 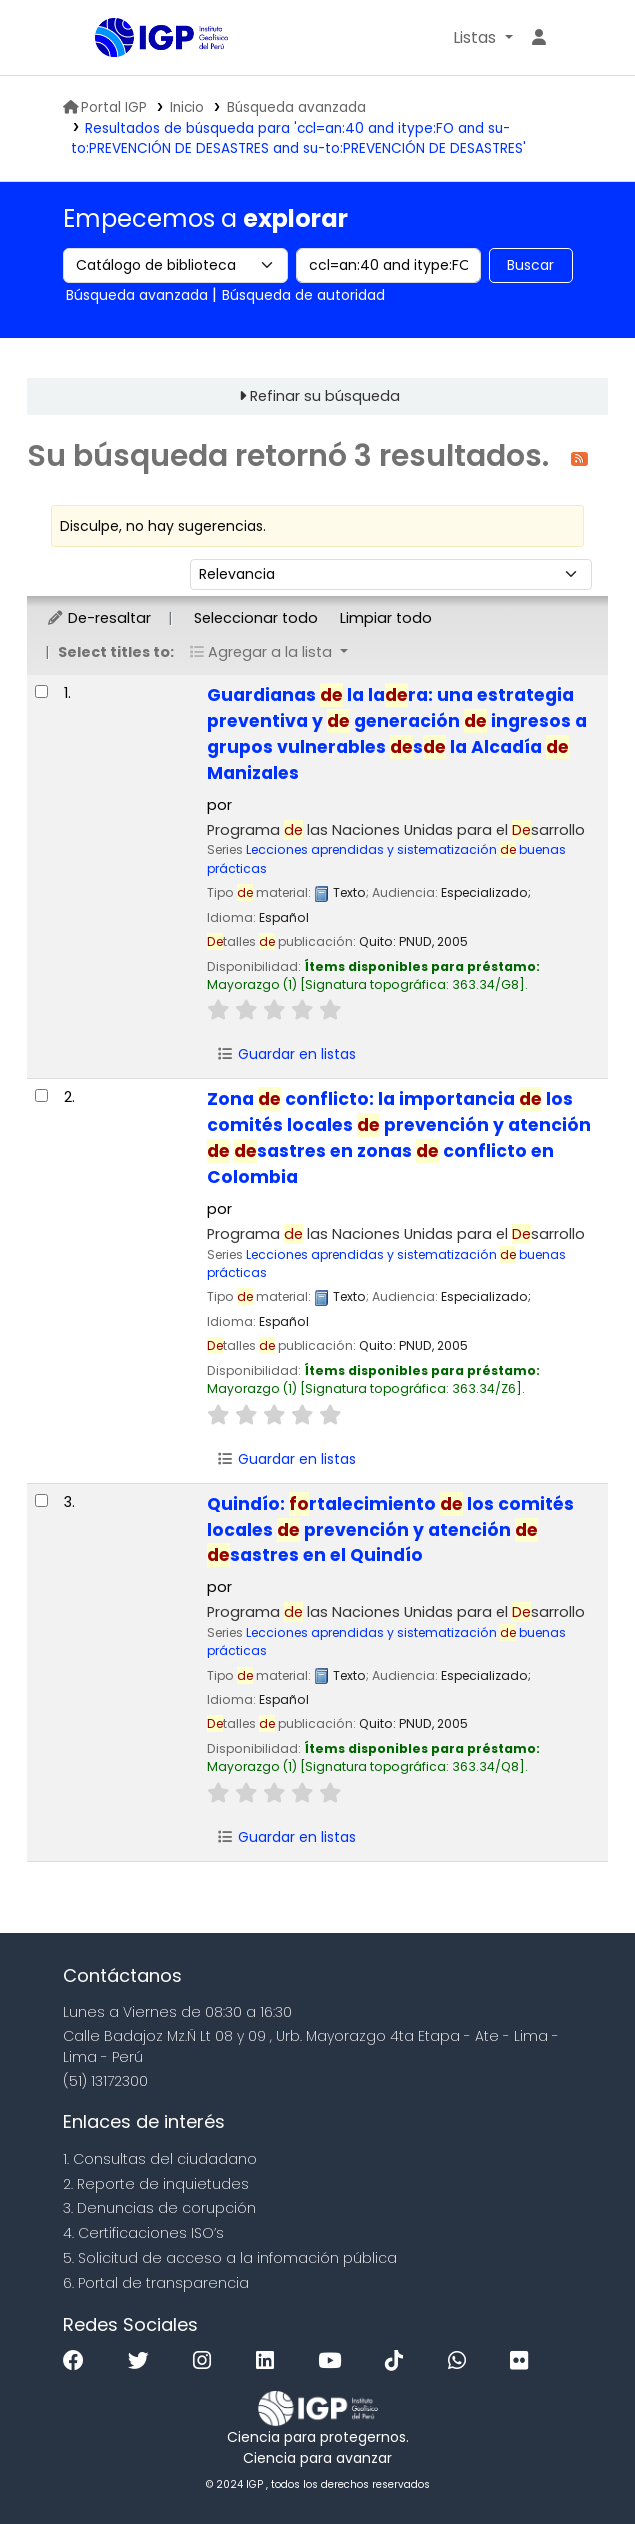 What do you see at coordinates (98, 618) in the screenshot?
I see `De-resaltar` at bounding box center [98, 618].